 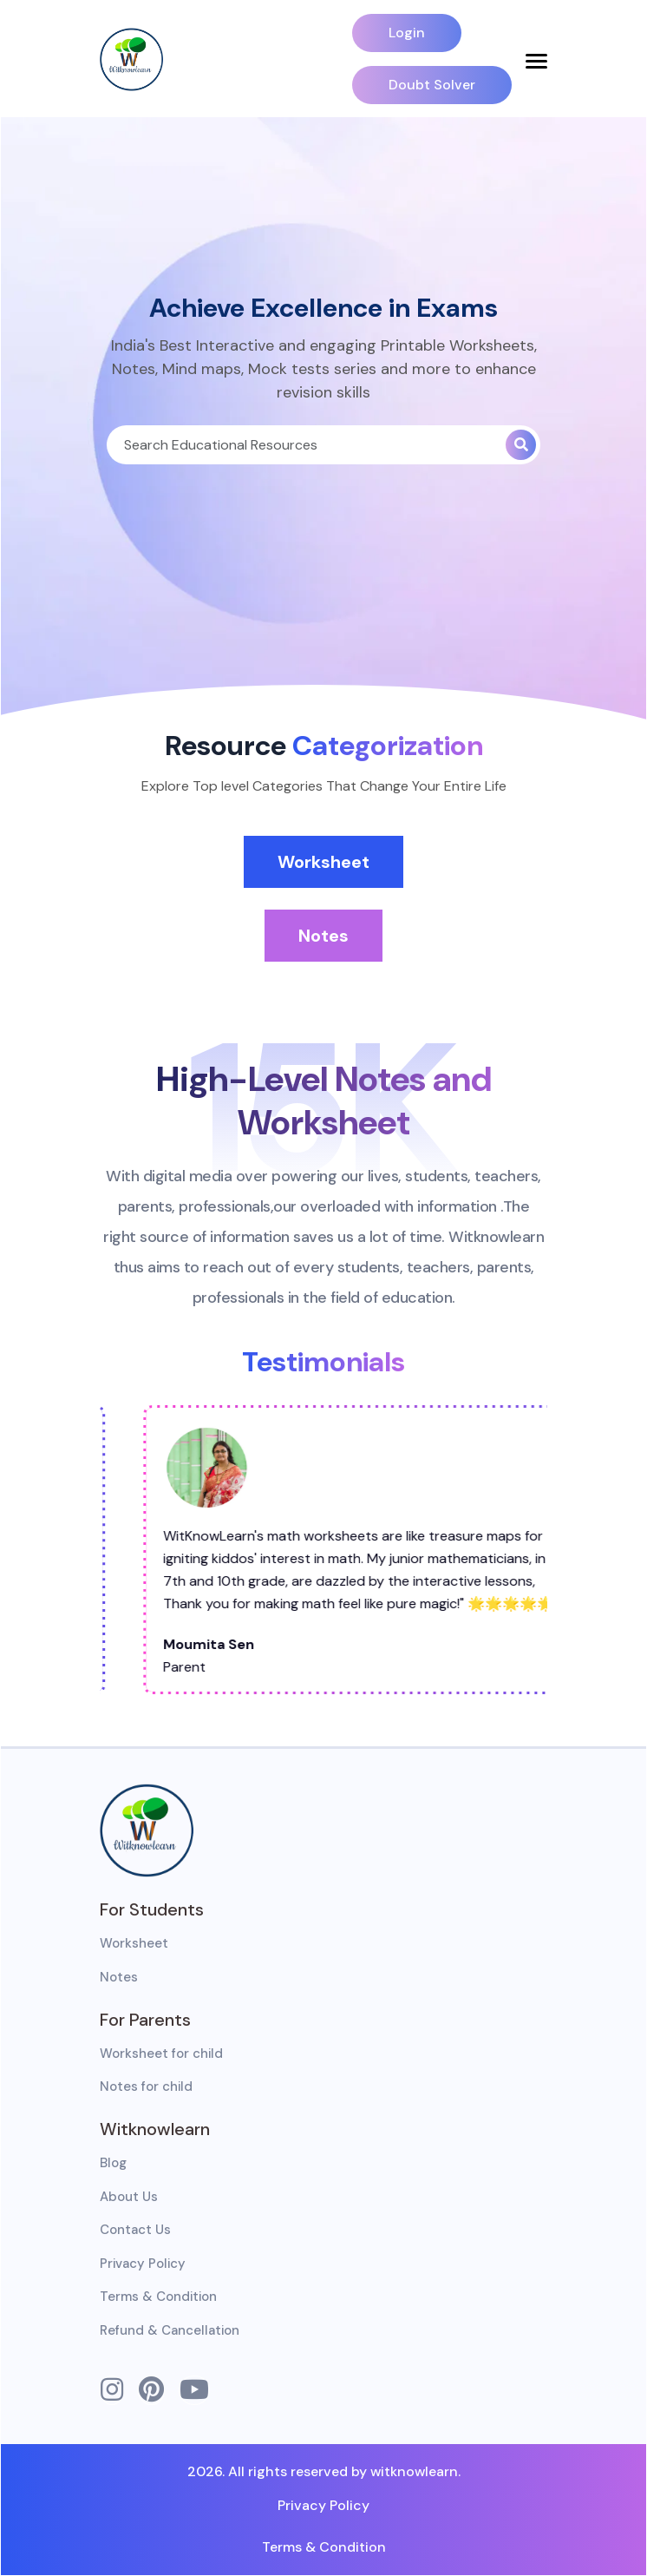 I want to click on Notes, so click(x=323, y=935).